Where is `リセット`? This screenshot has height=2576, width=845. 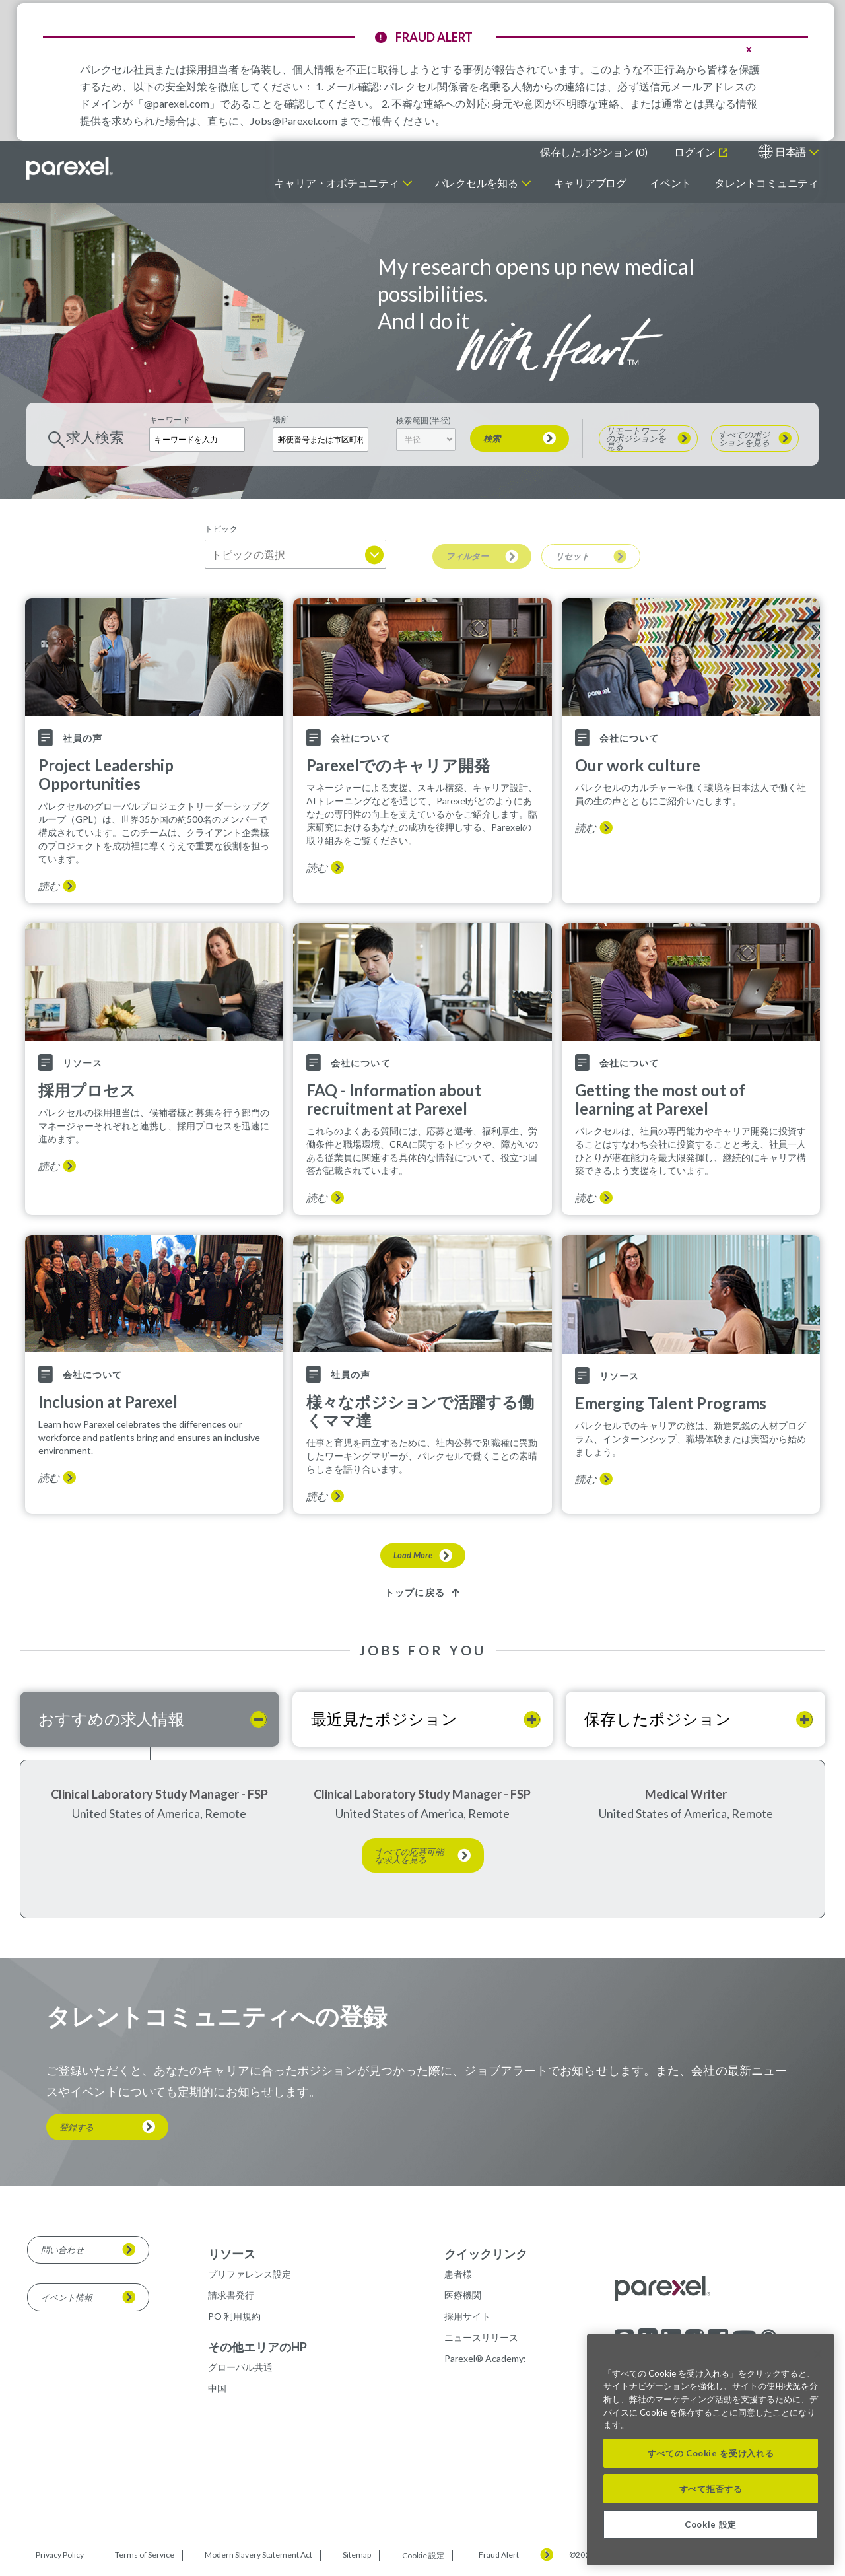
リセット is located at coordinates (572, 556).